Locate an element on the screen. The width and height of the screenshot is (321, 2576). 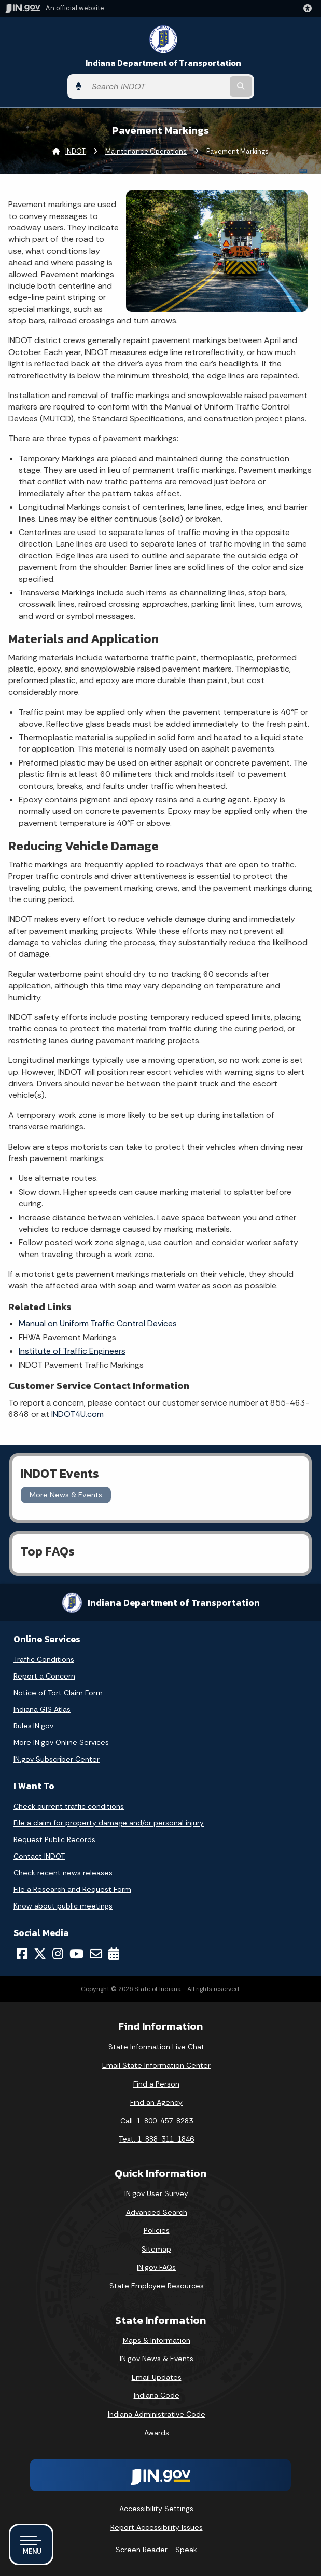
[YouTube] is located at coordinates (76, 1953).